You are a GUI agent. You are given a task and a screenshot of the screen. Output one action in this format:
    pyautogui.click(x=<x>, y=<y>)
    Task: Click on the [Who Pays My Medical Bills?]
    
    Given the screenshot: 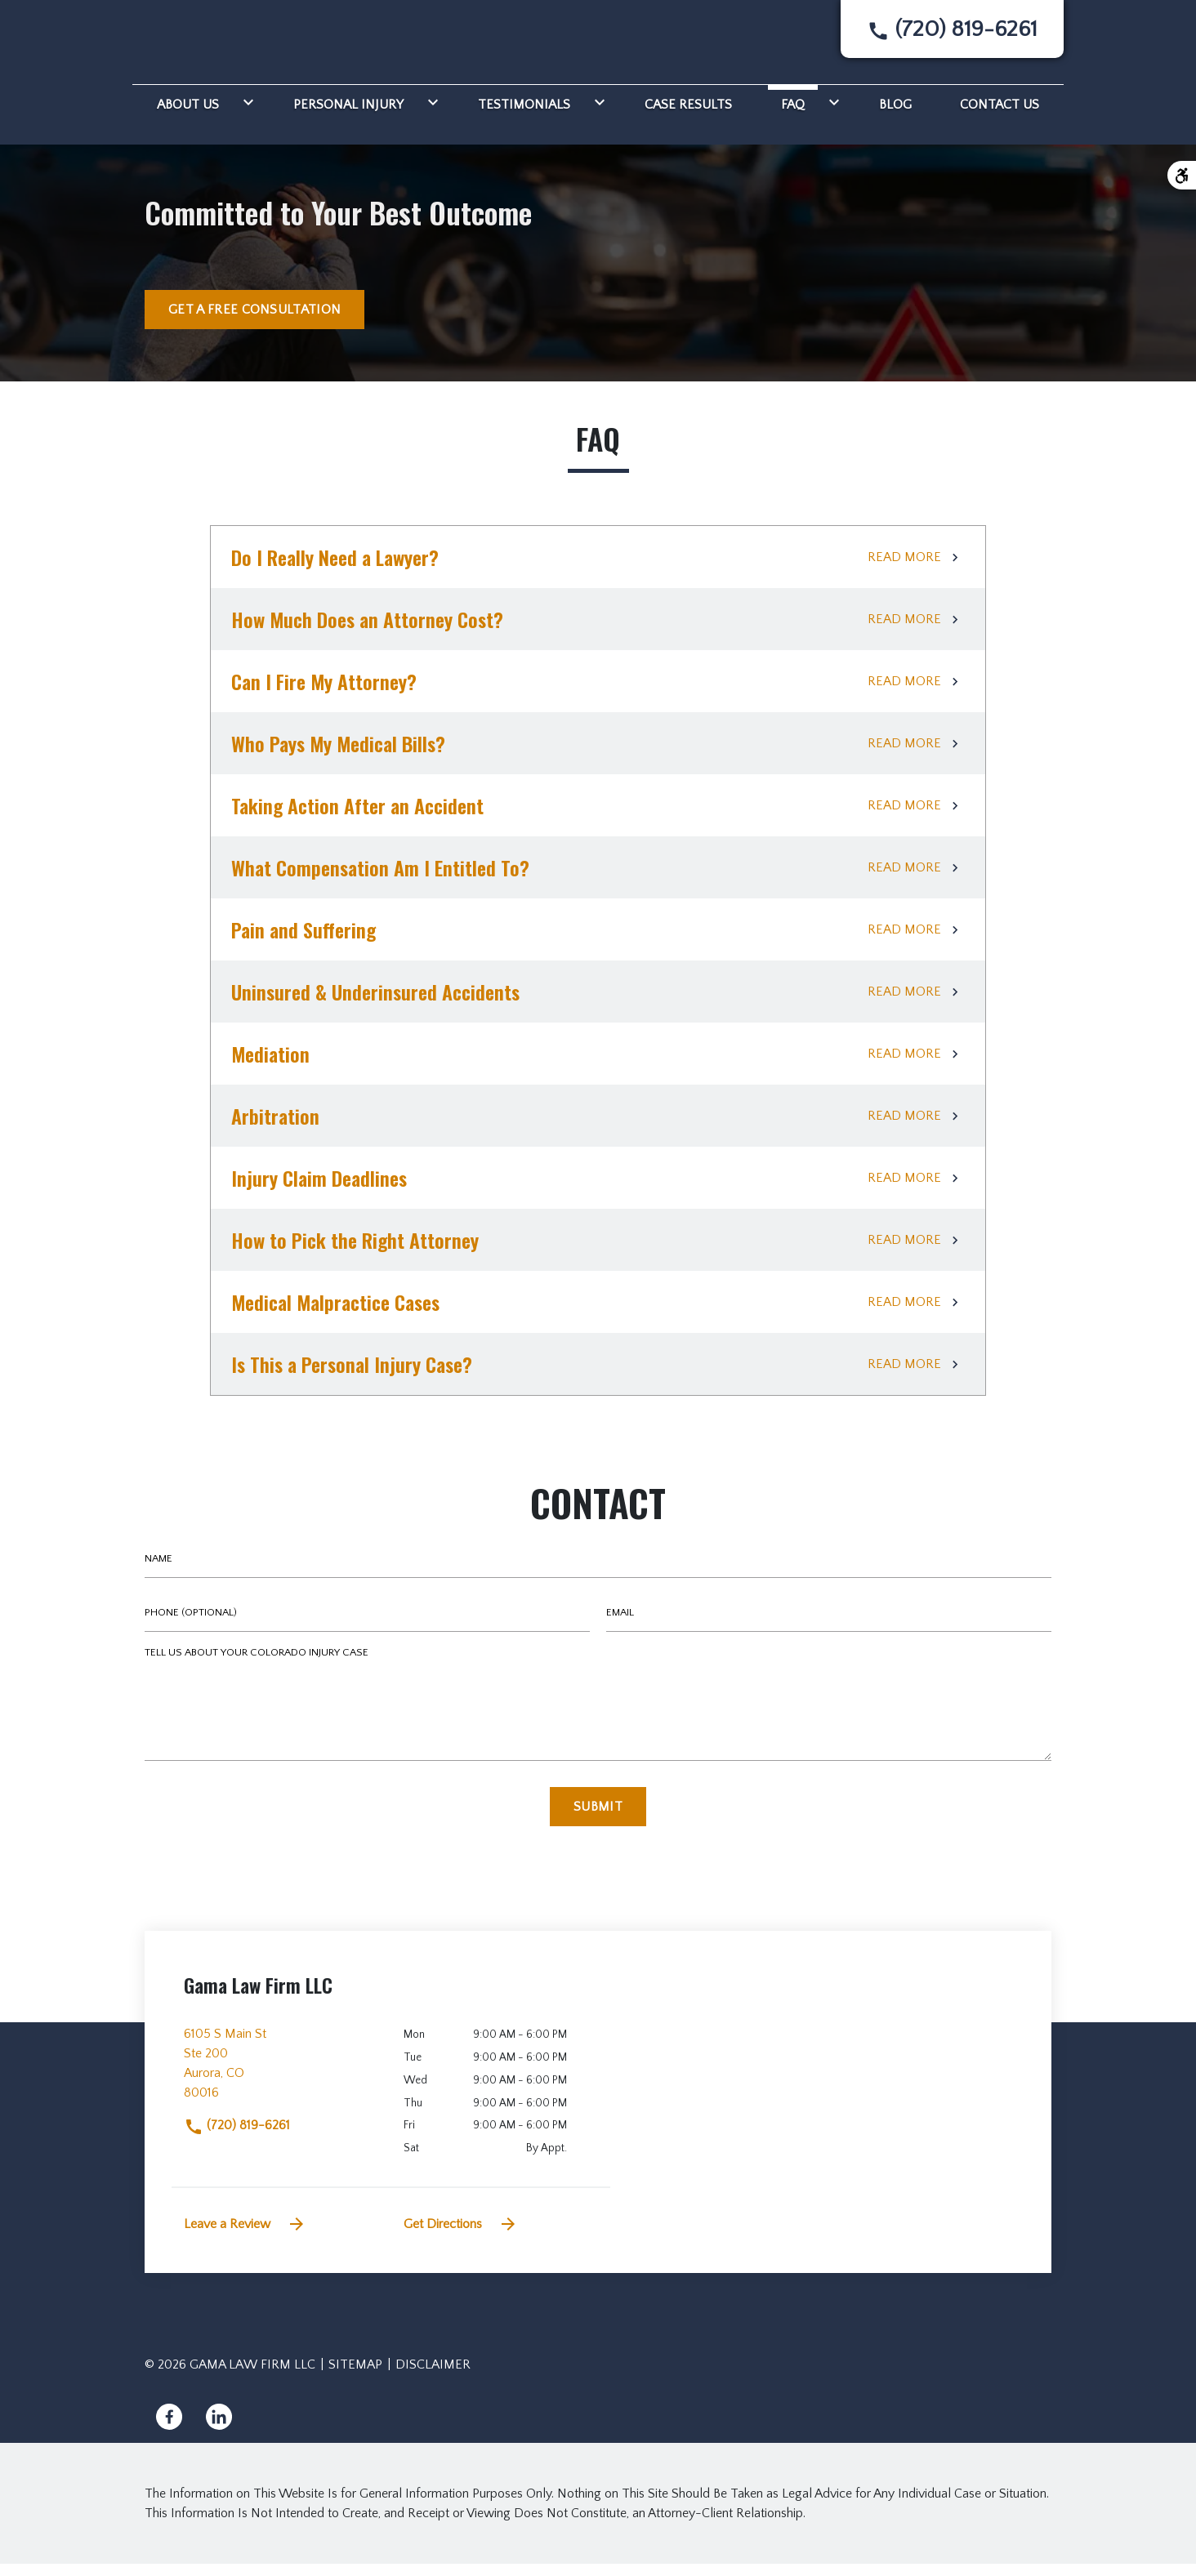 What is the action you would take?
    pyautogui.click(x=598, y=755)
    